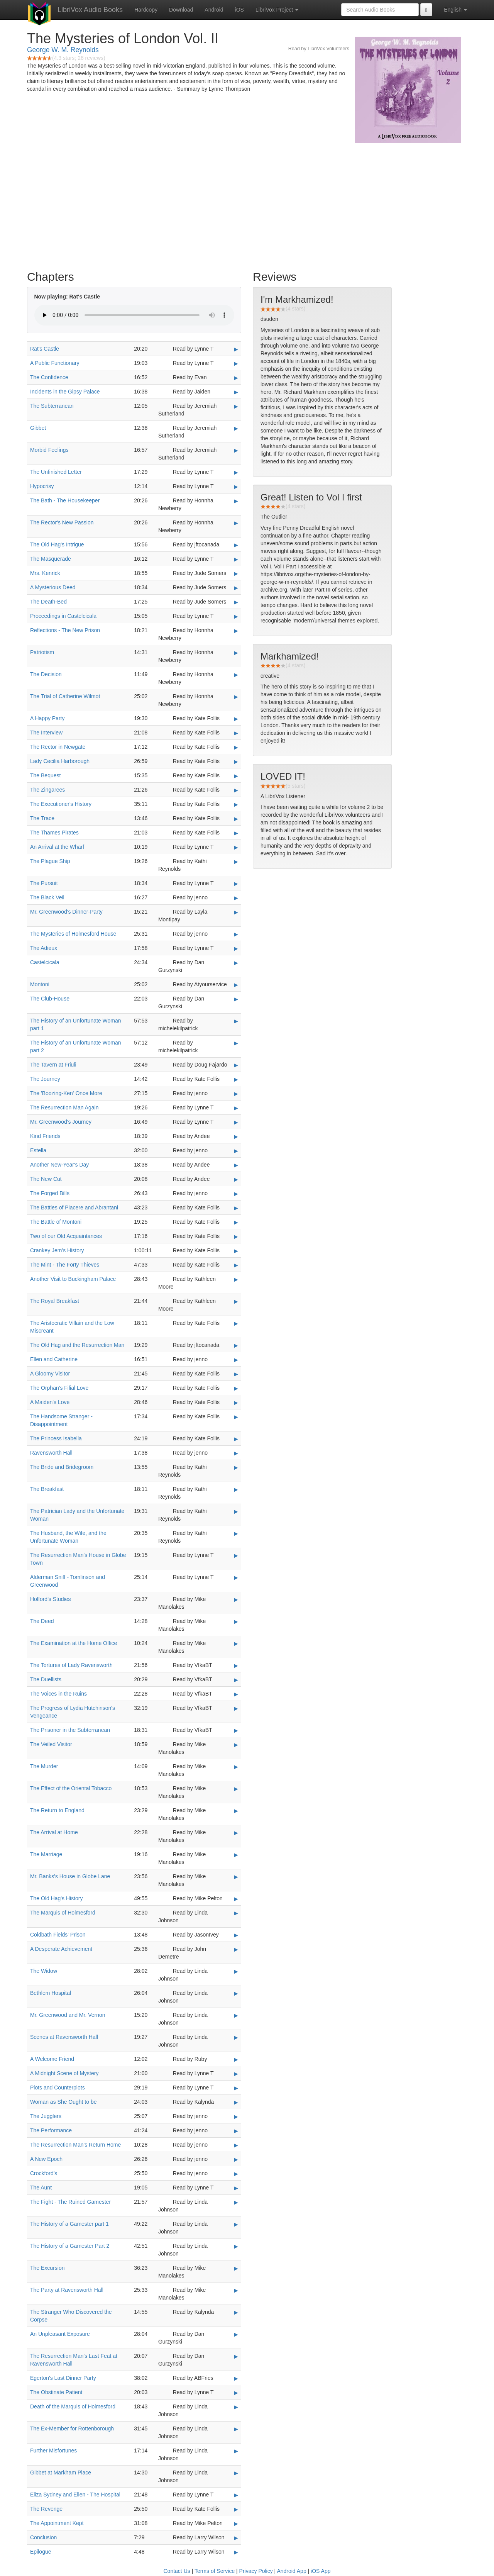 The image size is (494, 2576). Describe the element at coordinates (45, 1679) in the screenshot. I see `The Duellists` at that location.